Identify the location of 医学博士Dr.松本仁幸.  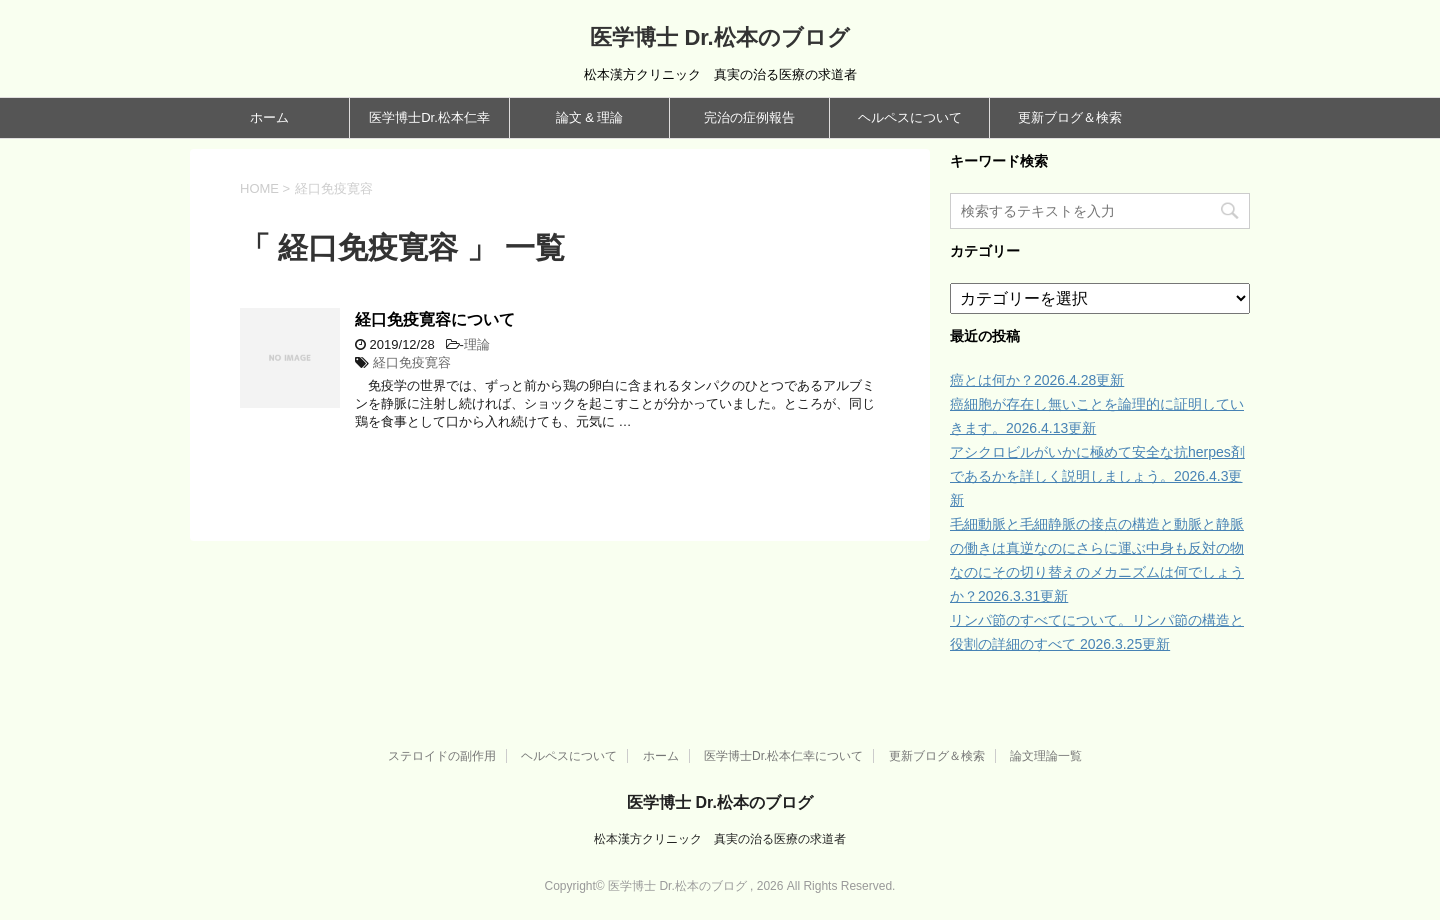
(429, 117).